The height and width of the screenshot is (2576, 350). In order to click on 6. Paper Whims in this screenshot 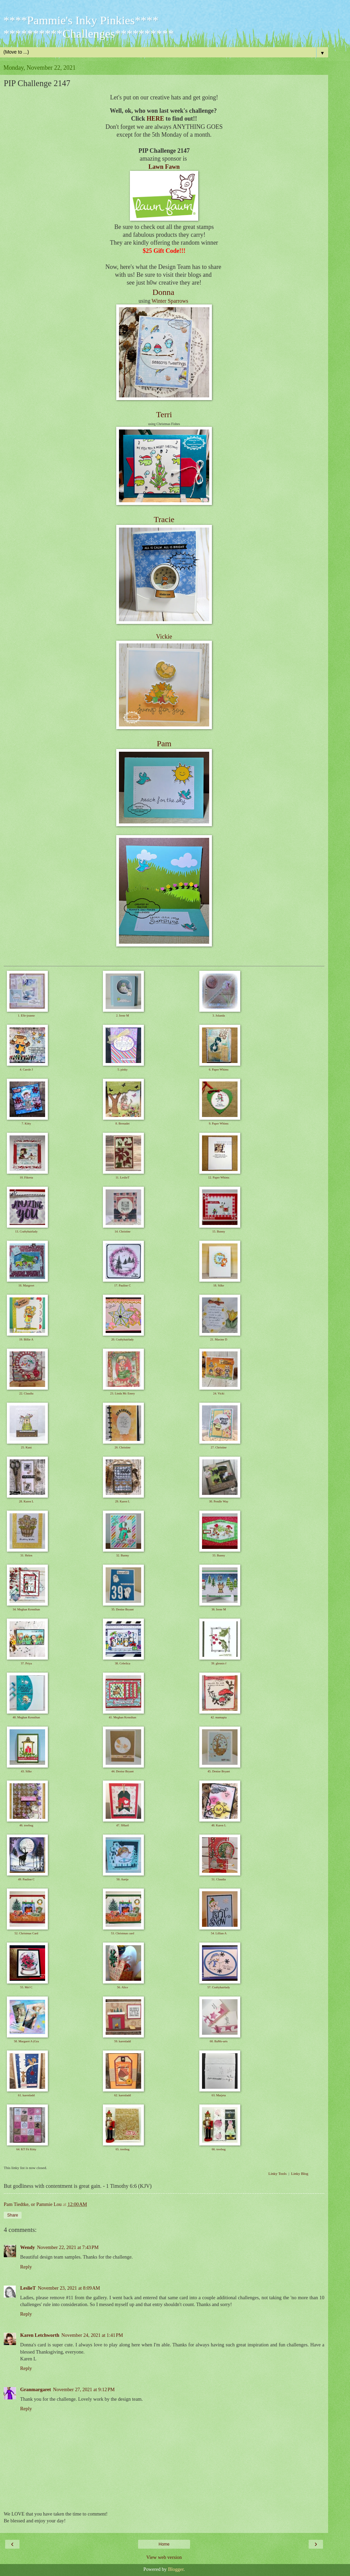, I will do `click(219, 1069)`.